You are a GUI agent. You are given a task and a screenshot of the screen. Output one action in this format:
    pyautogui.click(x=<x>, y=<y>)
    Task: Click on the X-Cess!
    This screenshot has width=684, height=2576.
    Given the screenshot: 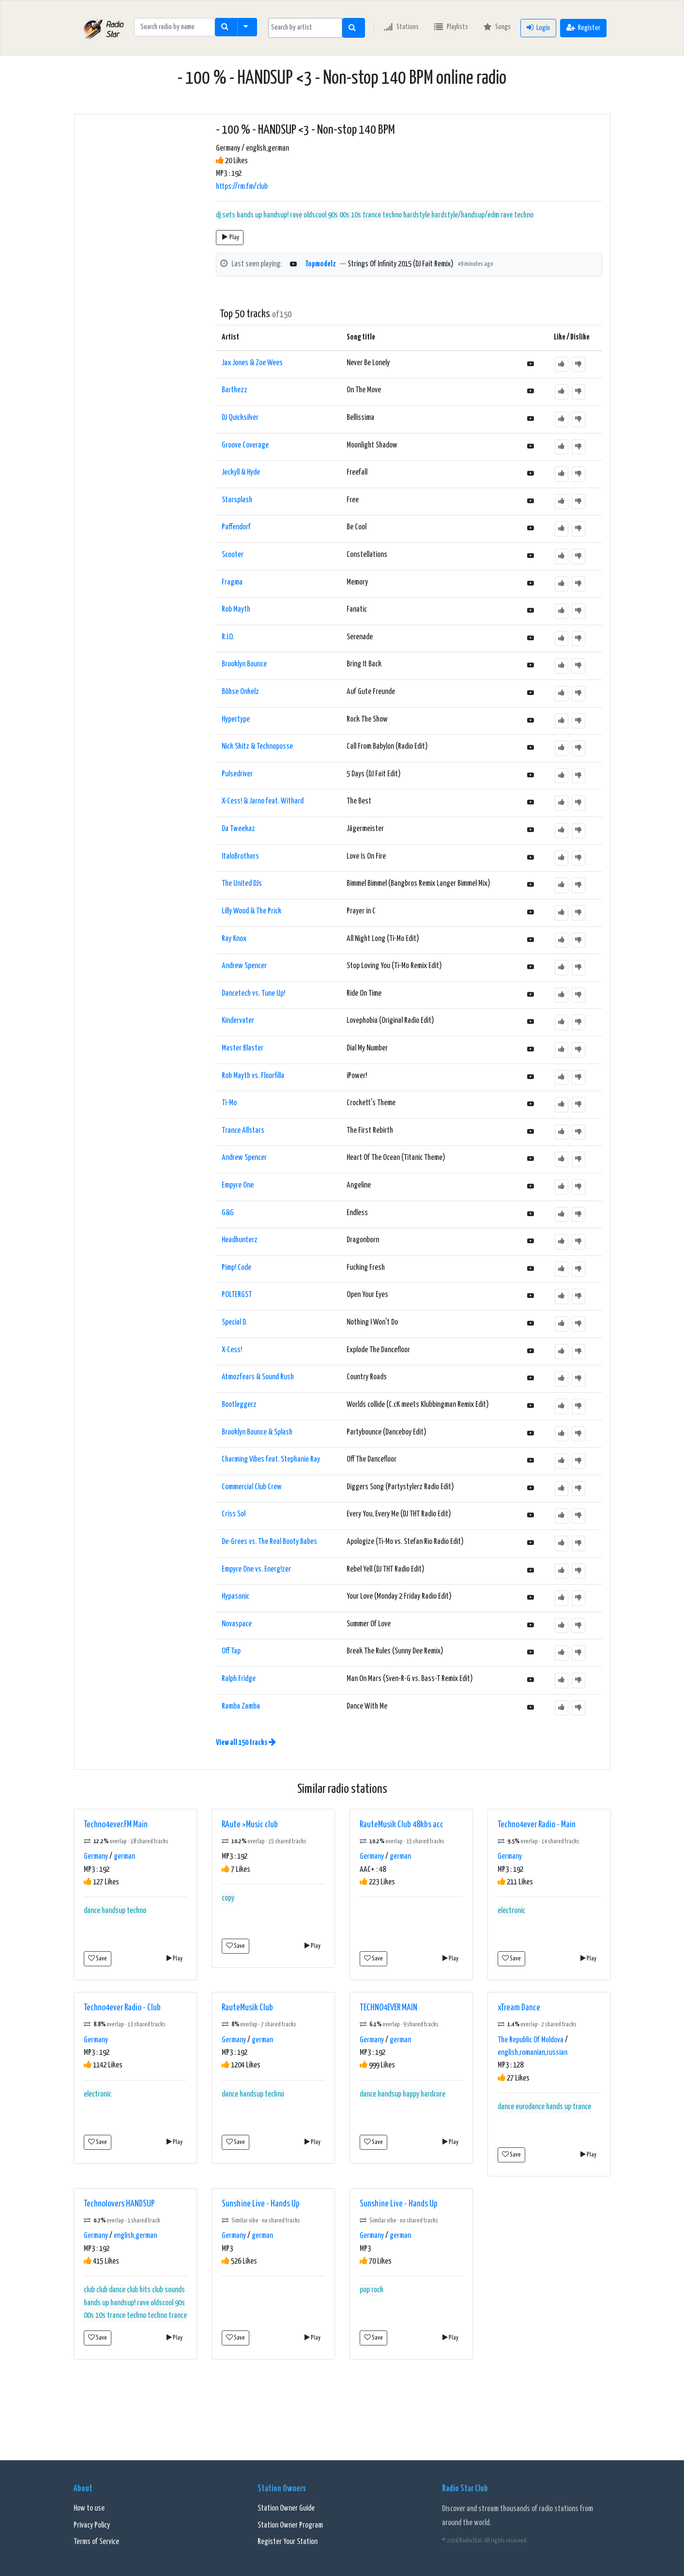 What is the action you would take?
    pyautogui.click(x=232, y=1350)
    